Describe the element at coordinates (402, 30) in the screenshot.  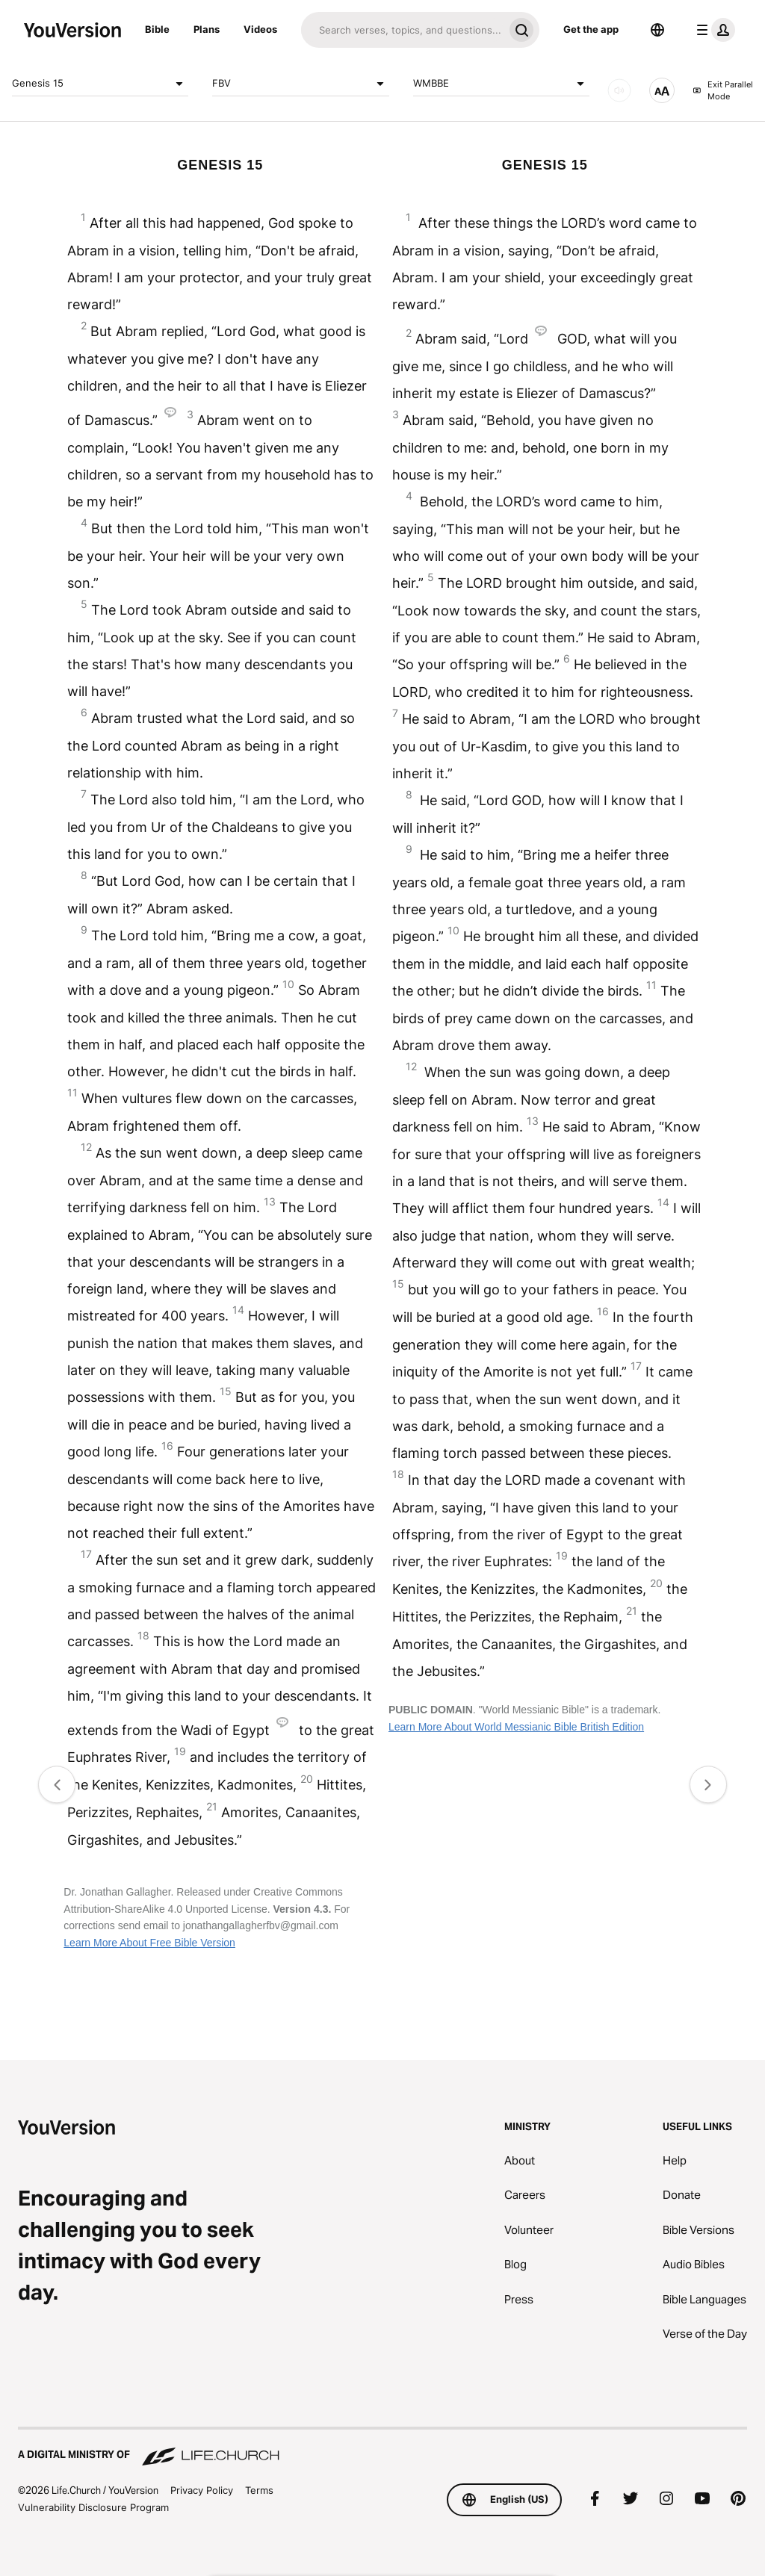
I see `[Search]` at that location.